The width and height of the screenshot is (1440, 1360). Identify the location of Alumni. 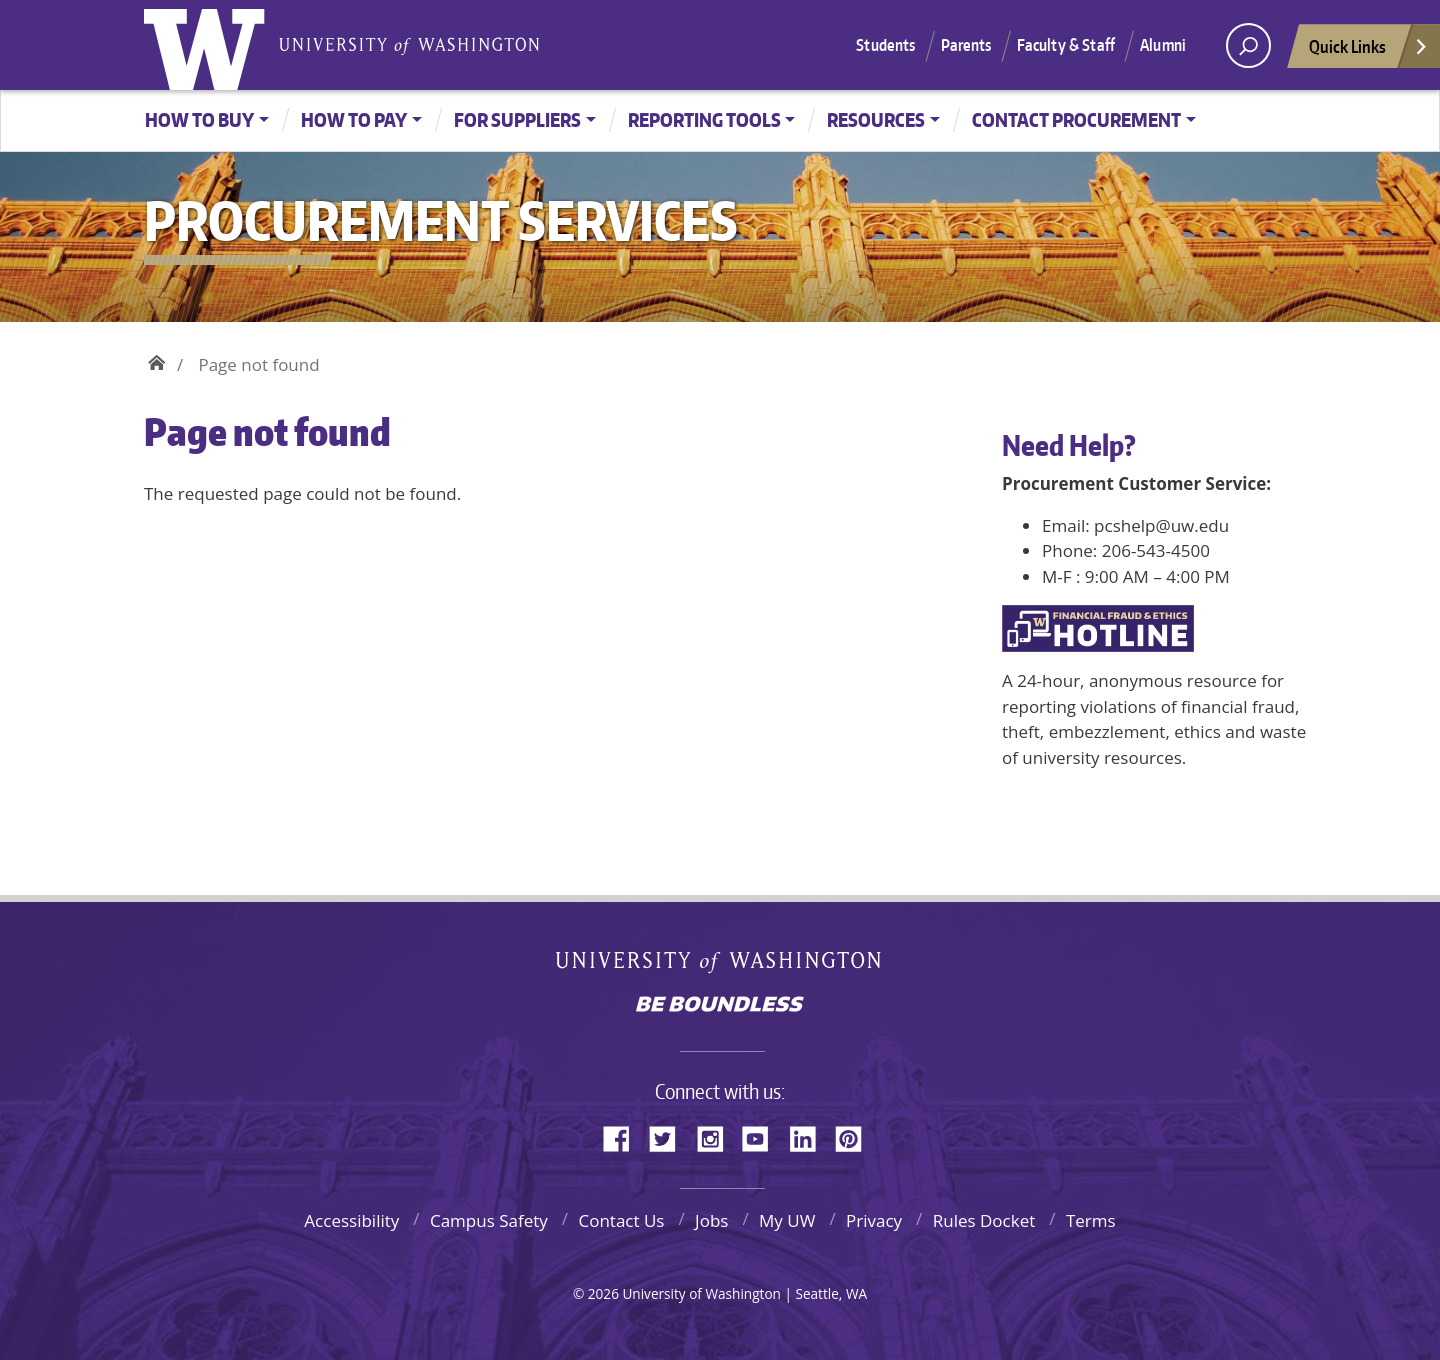
(1163, 45).